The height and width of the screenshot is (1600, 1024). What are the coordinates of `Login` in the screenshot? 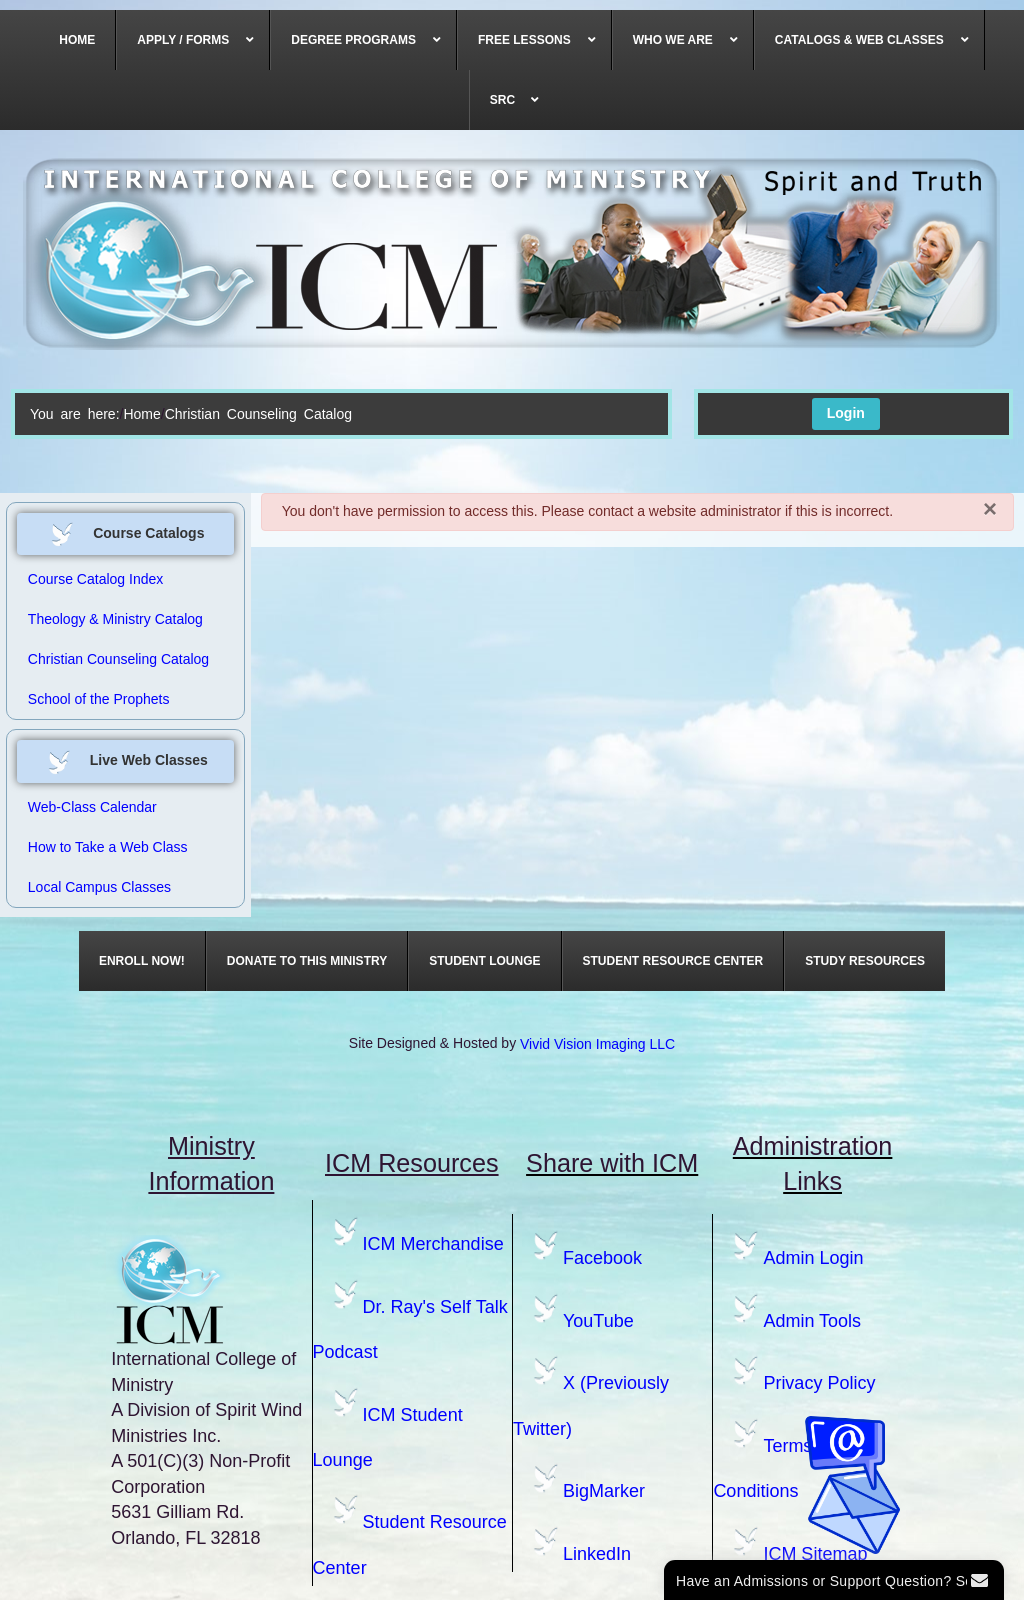 It's located at (846, 413).